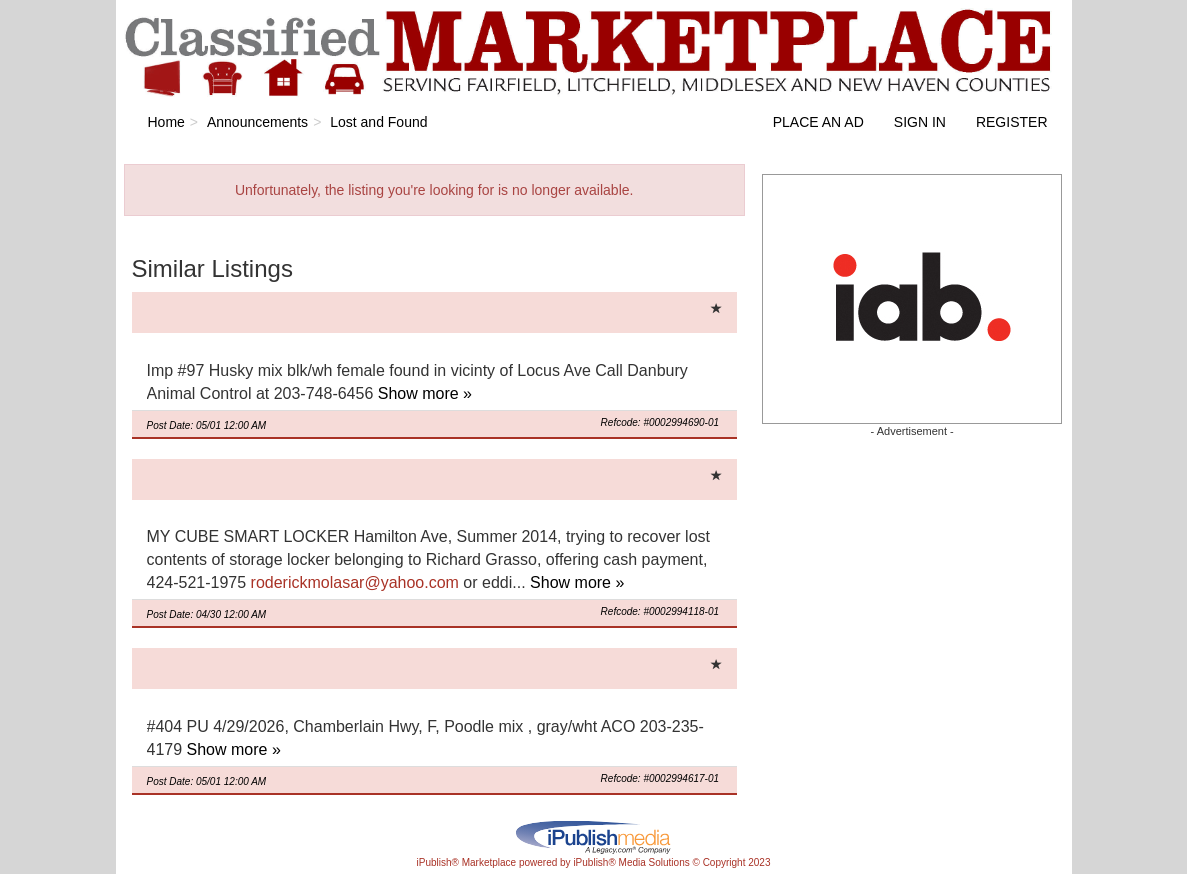 This screenshot has width=1187, height=874. Describe the element at coordinates (818, 122) in the screenshot. I see `Place an Ad` at that location.